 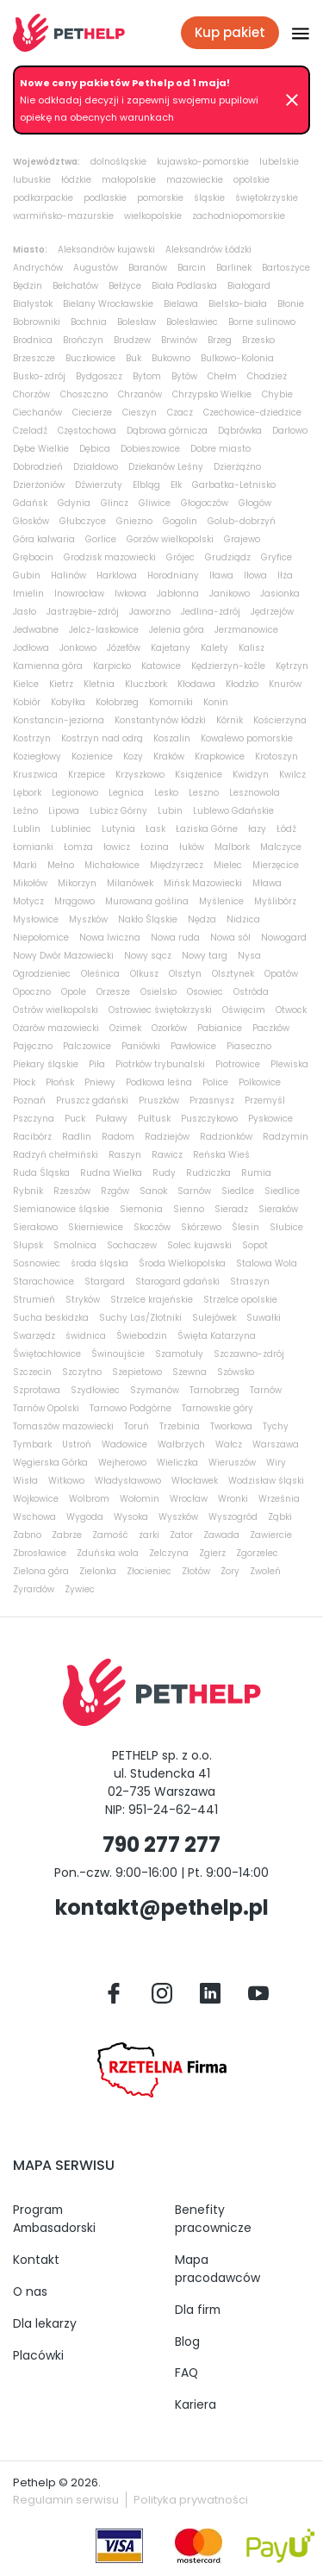 What do you see at coordinates (281, 973) in the screenshot?
I see `Opatów` at bounding box center [281, 973].